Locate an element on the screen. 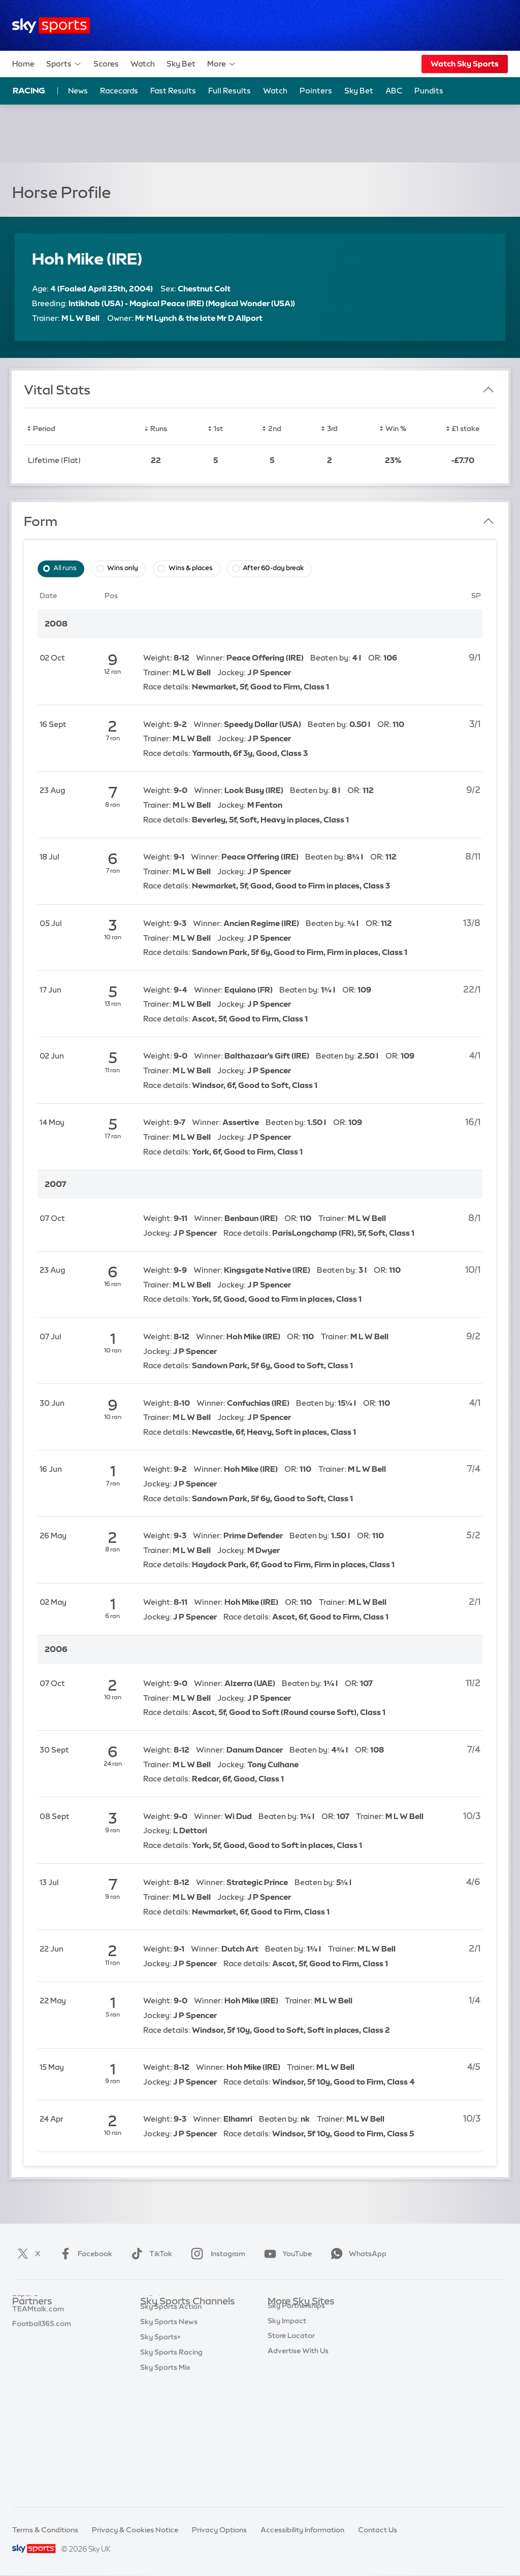 Image resolution: width=520 pixels, height=2576 pixels. Sky Sports Tennis is located at coordinates (170, 2408).